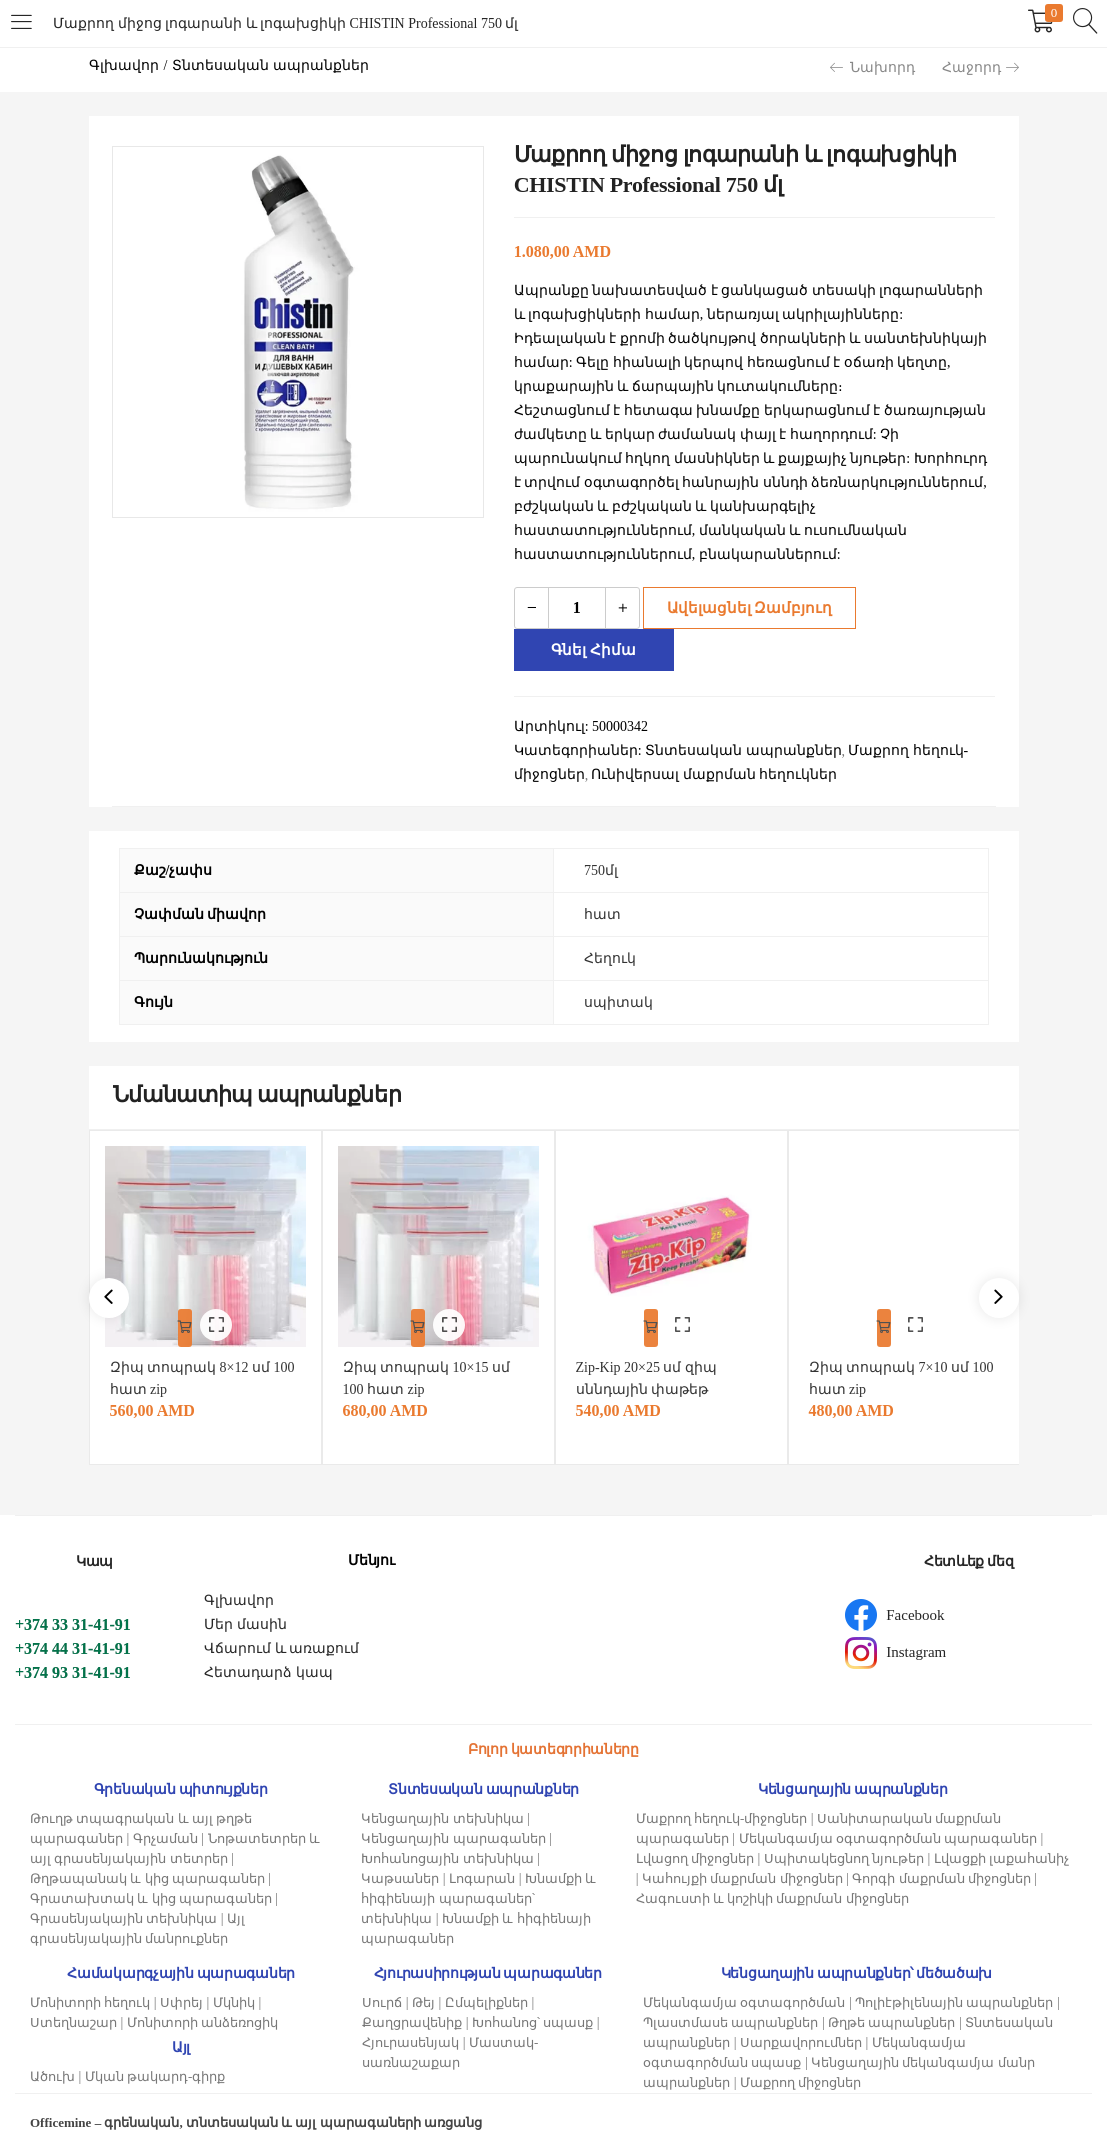  What do you see at coordinates (423, 1977) in the screenshot?
I see `Թեյ` at bounding box center [423, 1977].